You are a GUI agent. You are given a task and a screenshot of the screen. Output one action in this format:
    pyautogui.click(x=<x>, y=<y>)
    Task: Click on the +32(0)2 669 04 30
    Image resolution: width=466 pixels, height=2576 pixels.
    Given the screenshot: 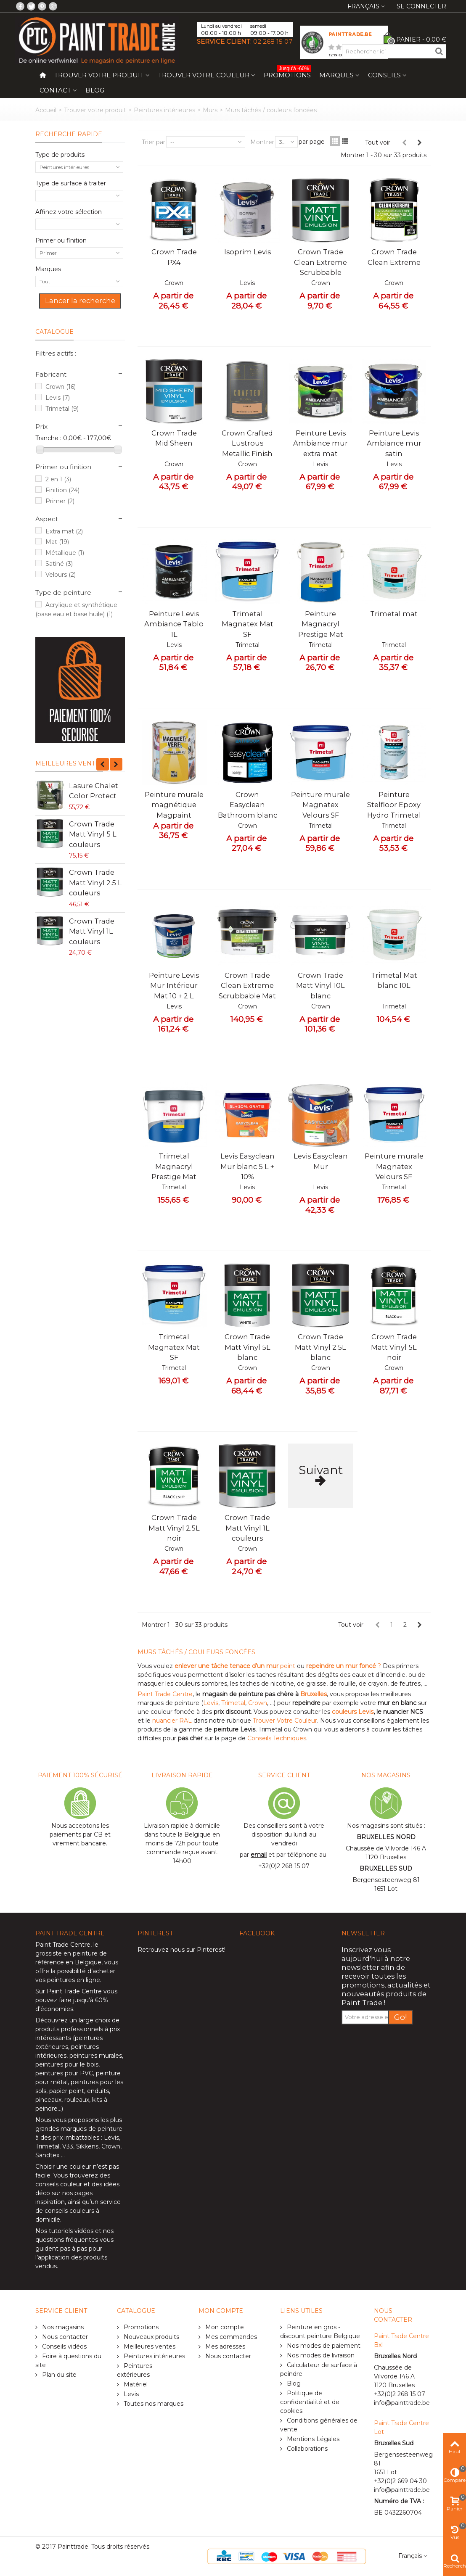 What is the action you would take?
    pyautogui.click(x=400, y=2481)
    